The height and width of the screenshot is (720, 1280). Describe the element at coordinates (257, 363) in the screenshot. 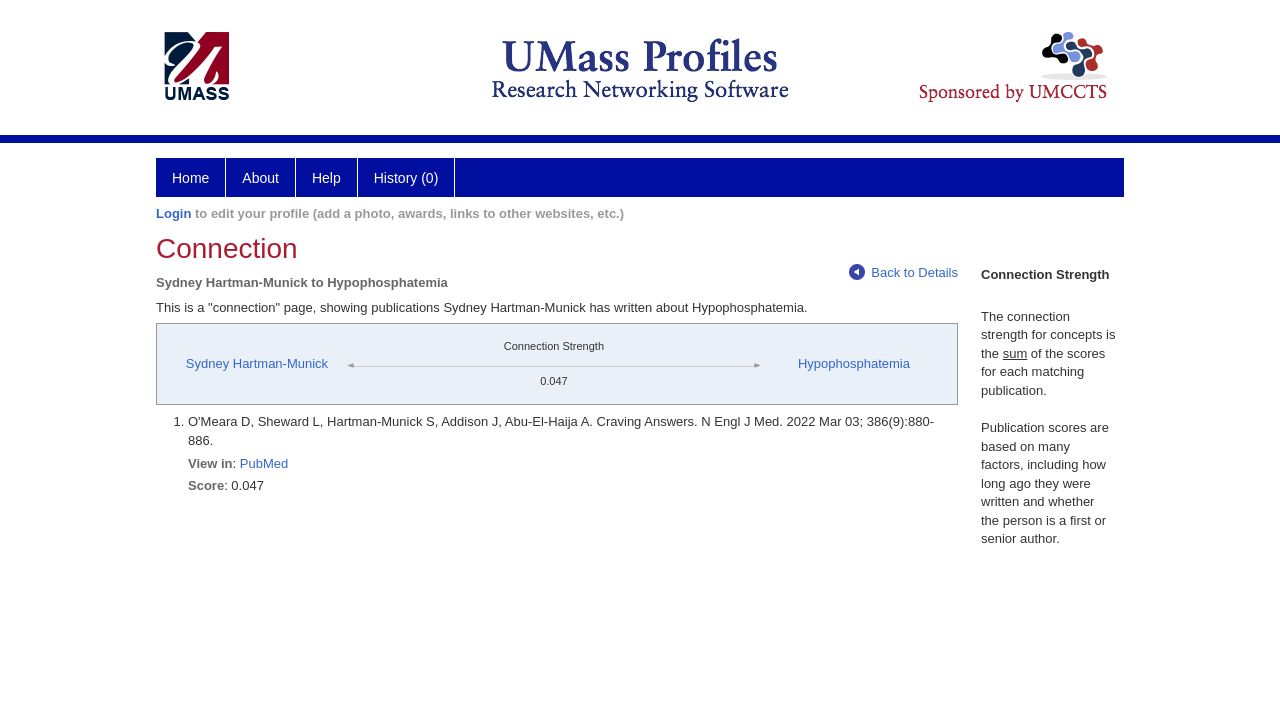

I see `Sydney Hartman-Munick` at that location.